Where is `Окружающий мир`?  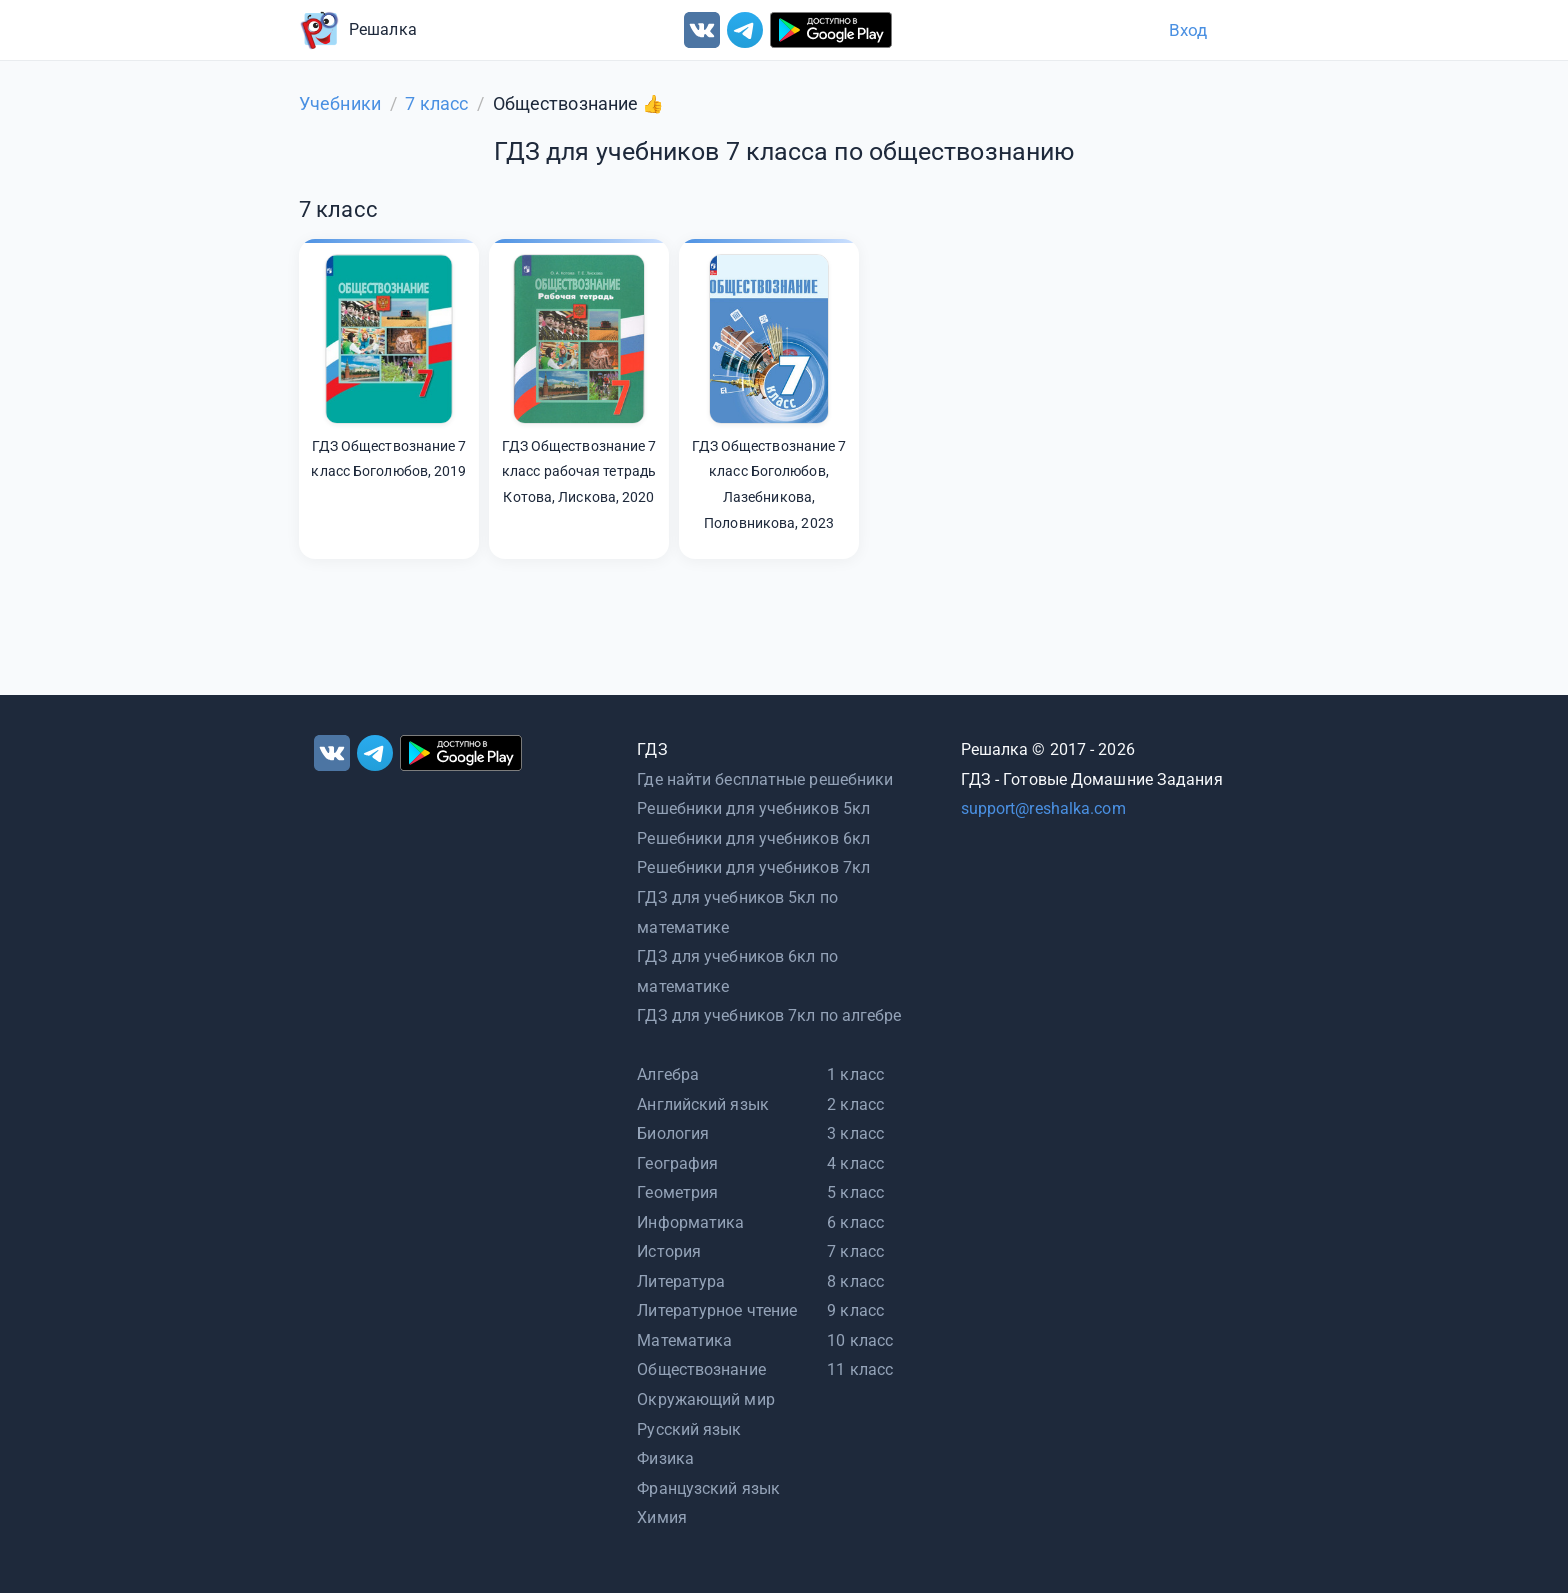
Окружающий мир is located at coordinates (705, 1399).